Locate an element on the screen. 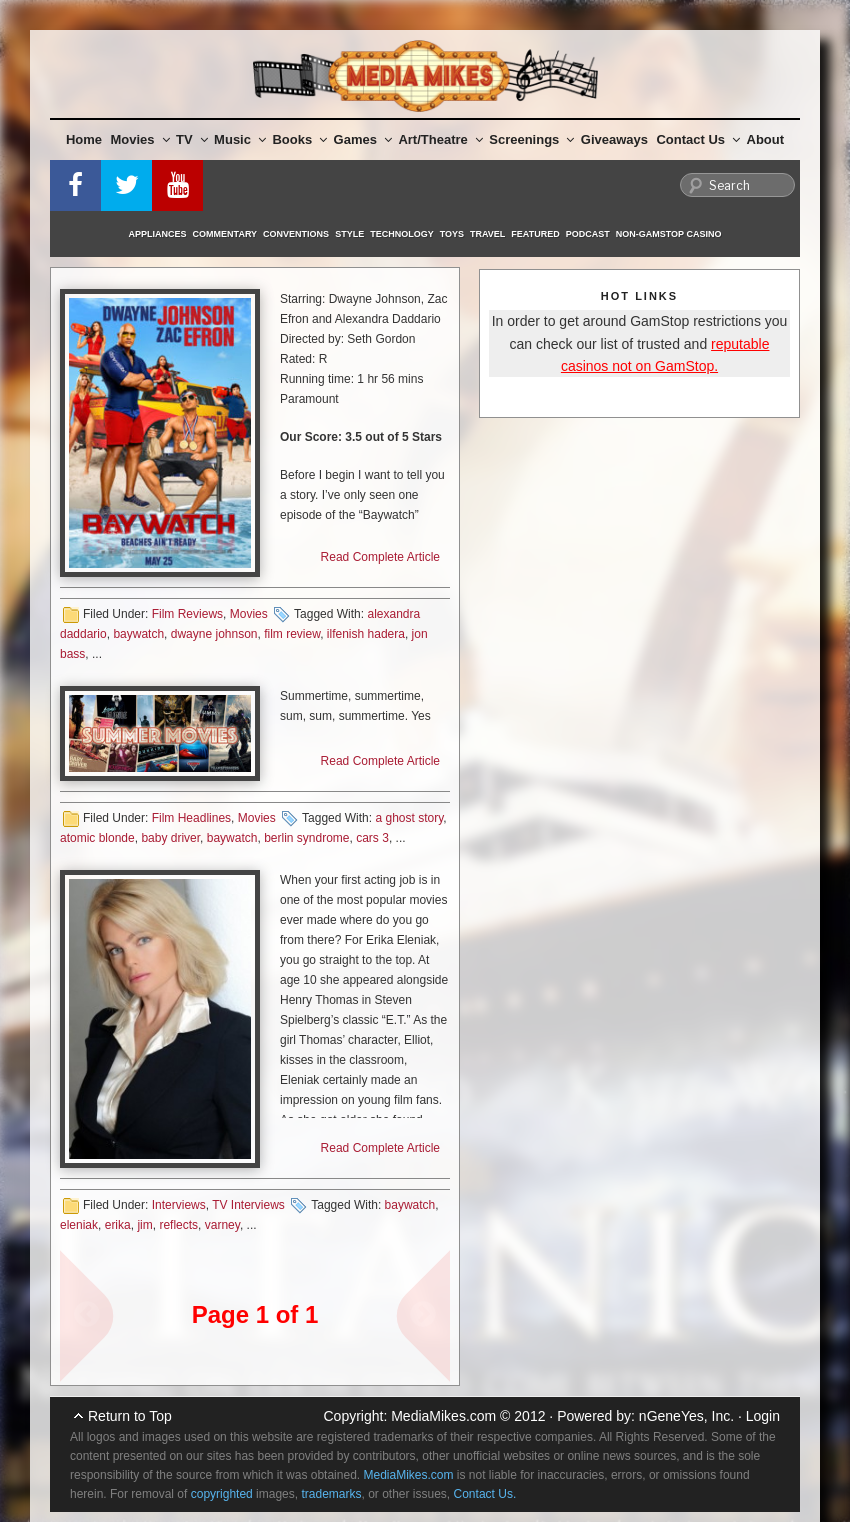  dwayne johnson is located at coordinates (214, 634).